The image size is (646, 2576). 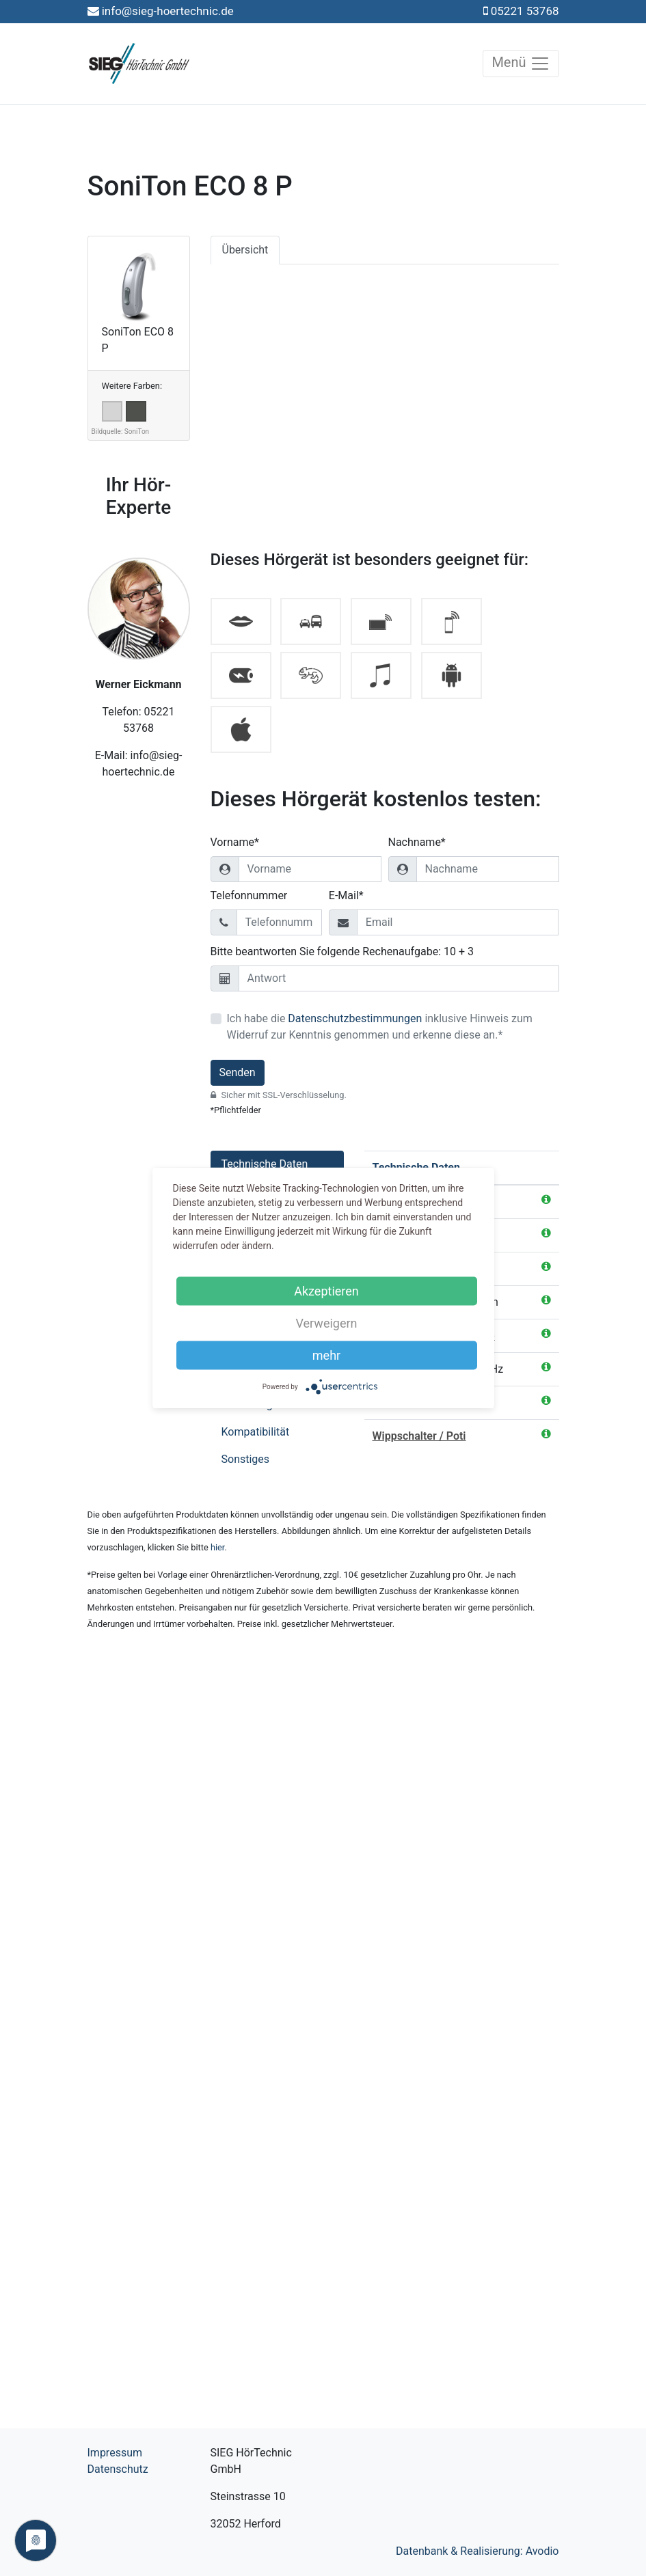 What do you see at coordinates (417, 842) in the screenshot?
I see `Nachname*` at bounding box center [417, 842].